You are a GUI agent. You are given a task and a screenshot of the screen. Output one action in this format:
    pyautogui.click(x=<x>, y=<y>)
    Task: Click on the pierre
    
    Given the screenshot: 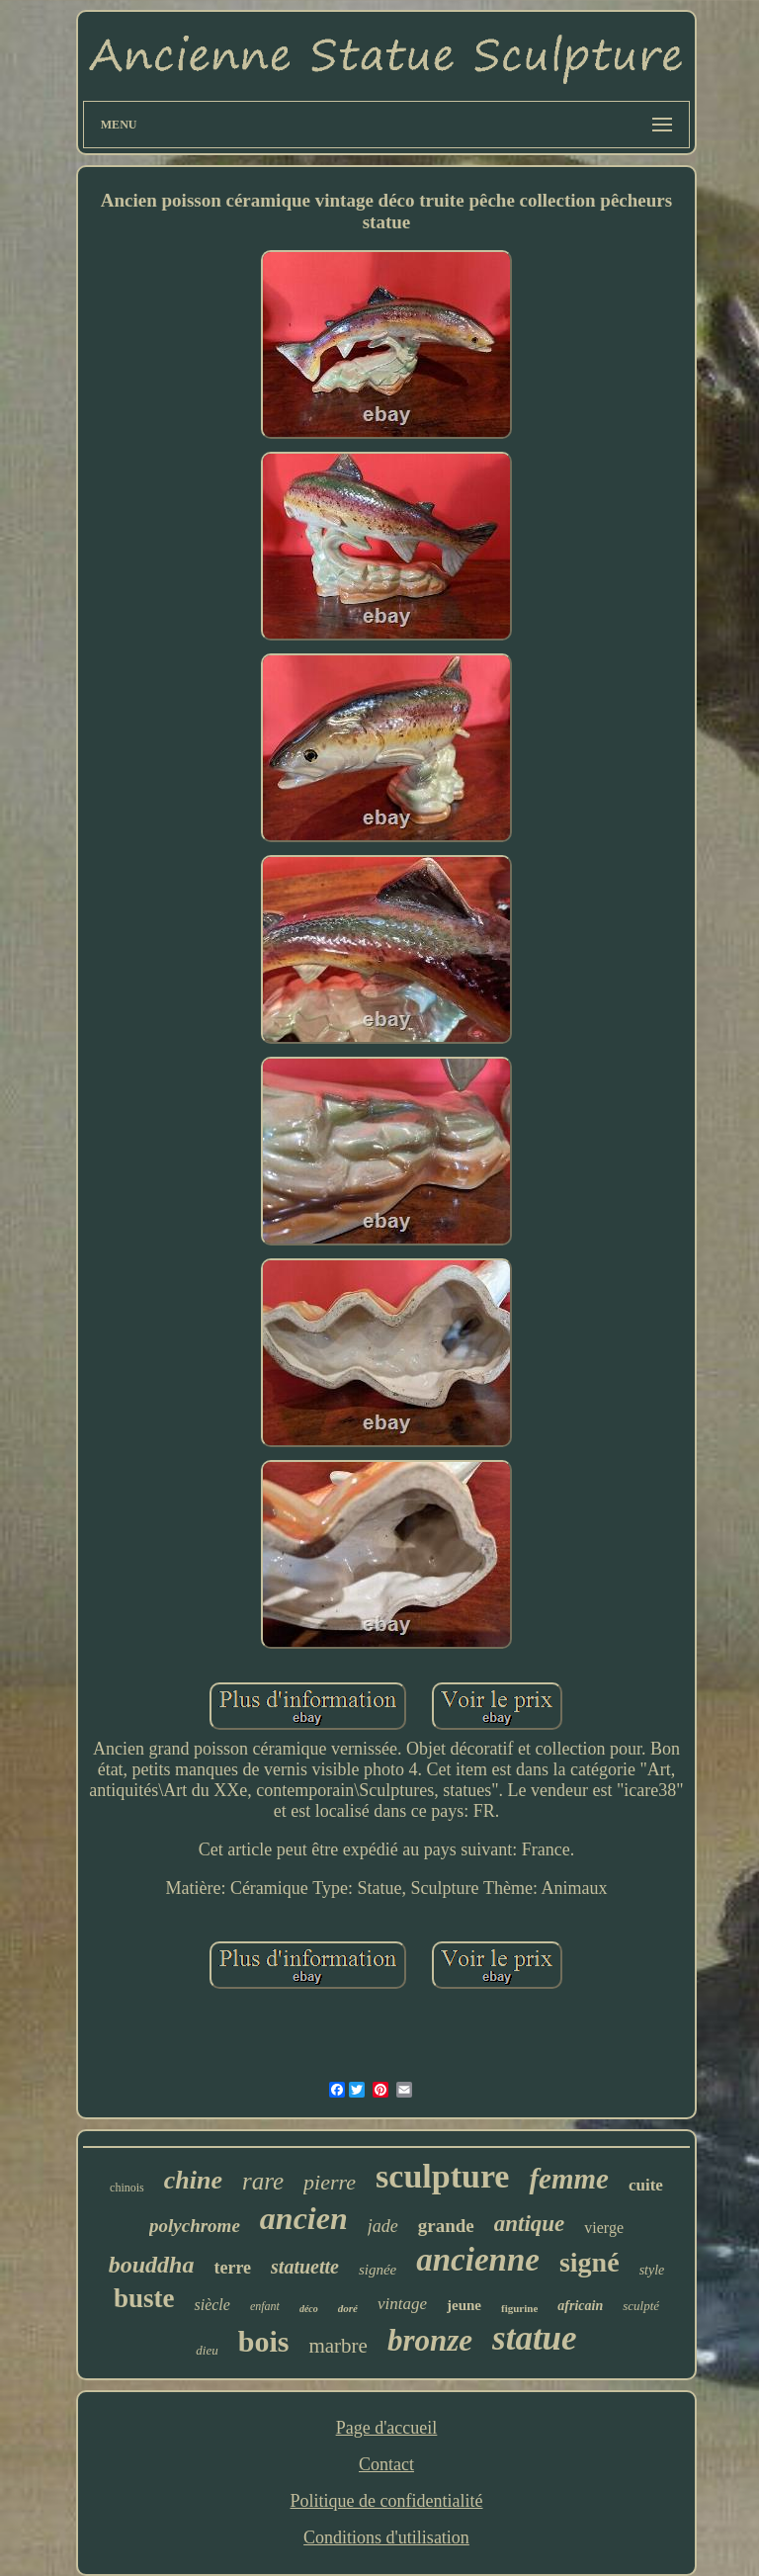 What is the action you would take?
    pyautogui.click(x=329, y=2182)
    